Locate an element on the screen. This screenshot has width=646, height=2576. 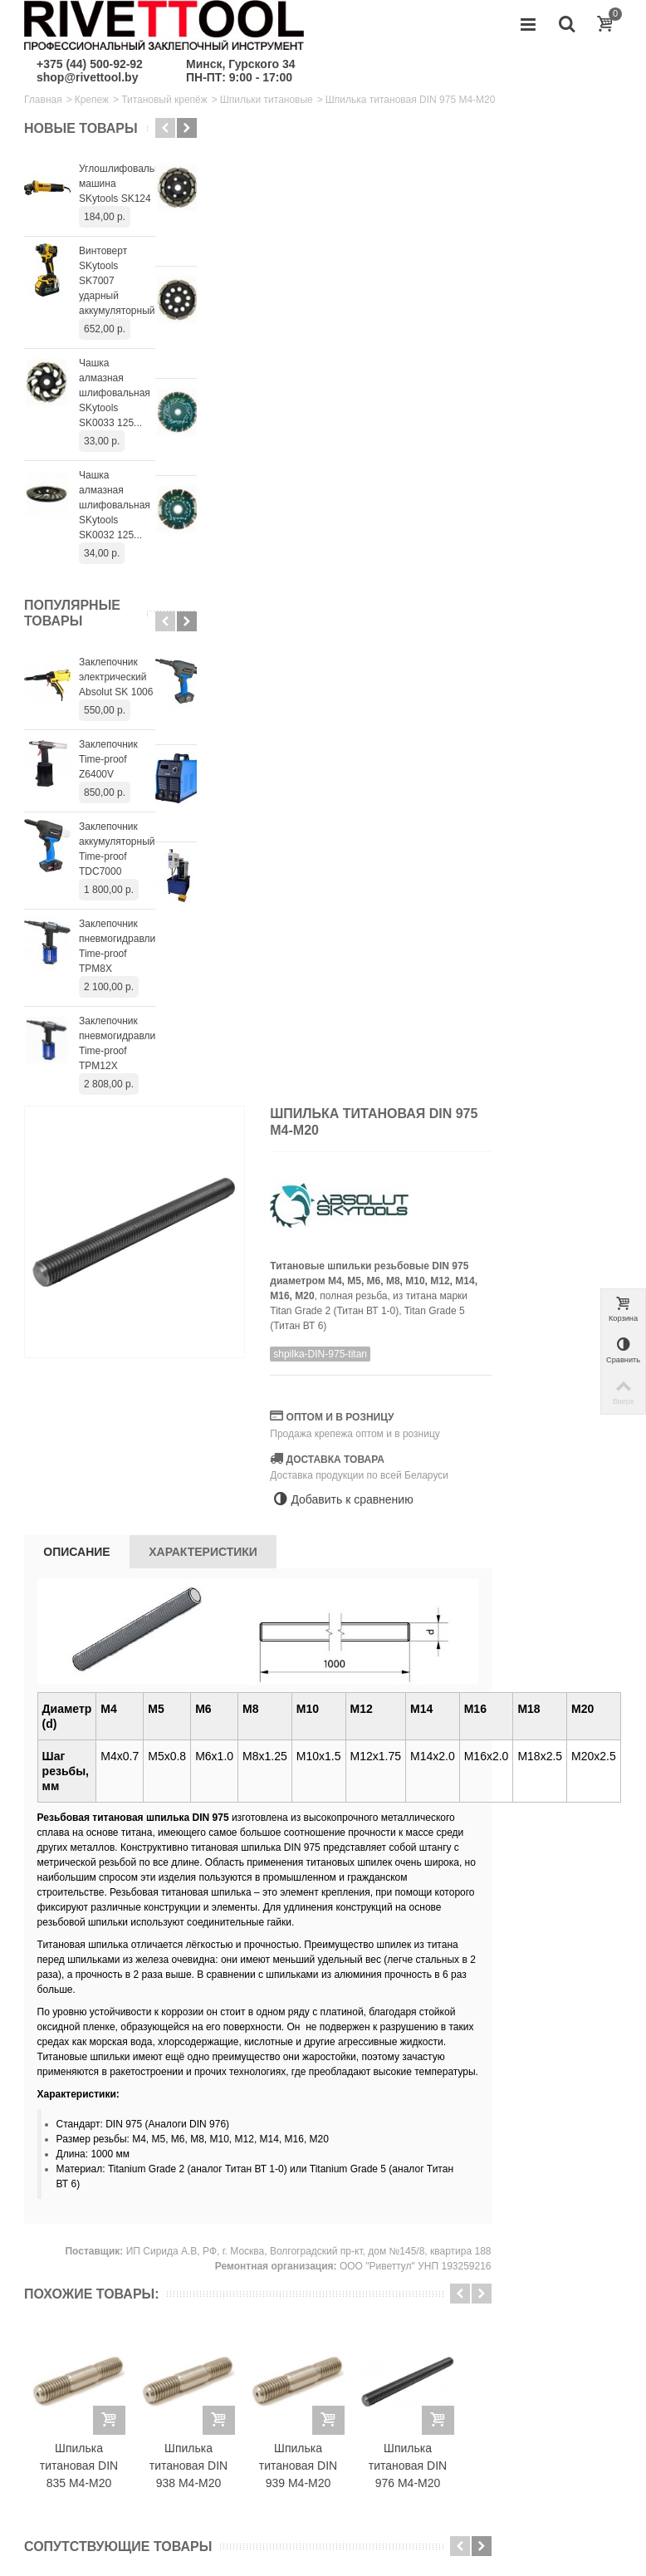
Шпилька титановая DIN 938 М4-М20 is located at coordinates (344, 1498).